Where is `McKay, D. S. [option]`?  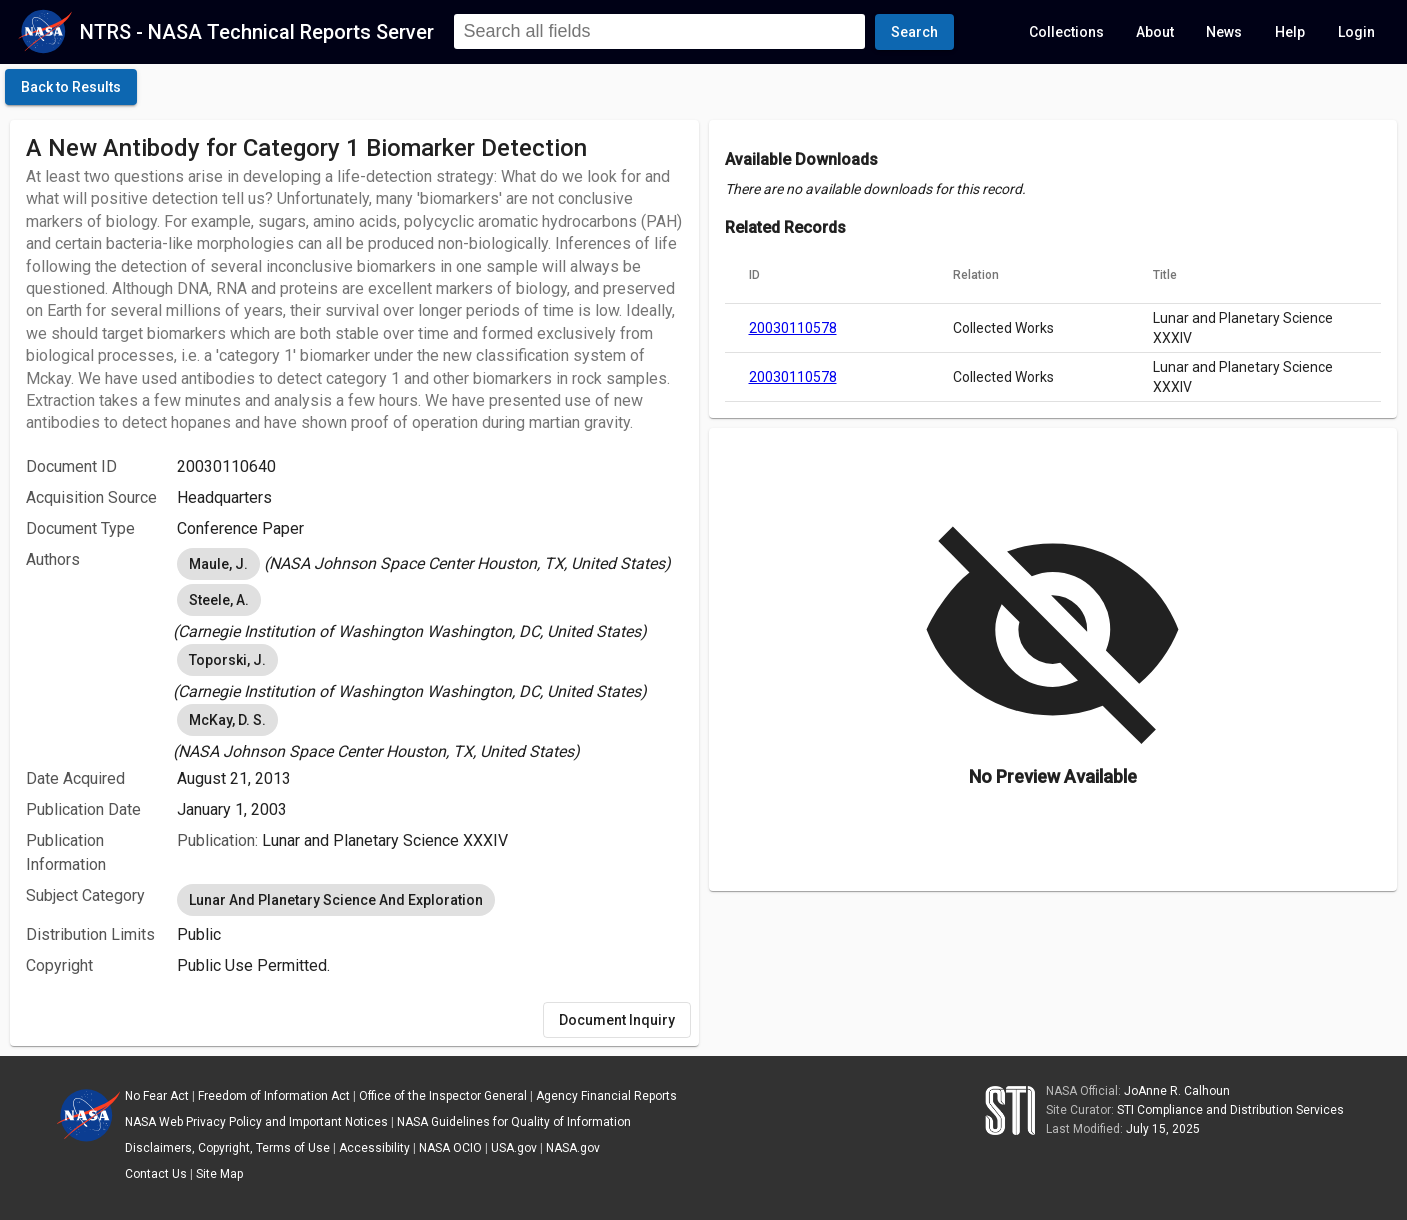 McKay, D. S. [option] is located at coordinates (227, 720).